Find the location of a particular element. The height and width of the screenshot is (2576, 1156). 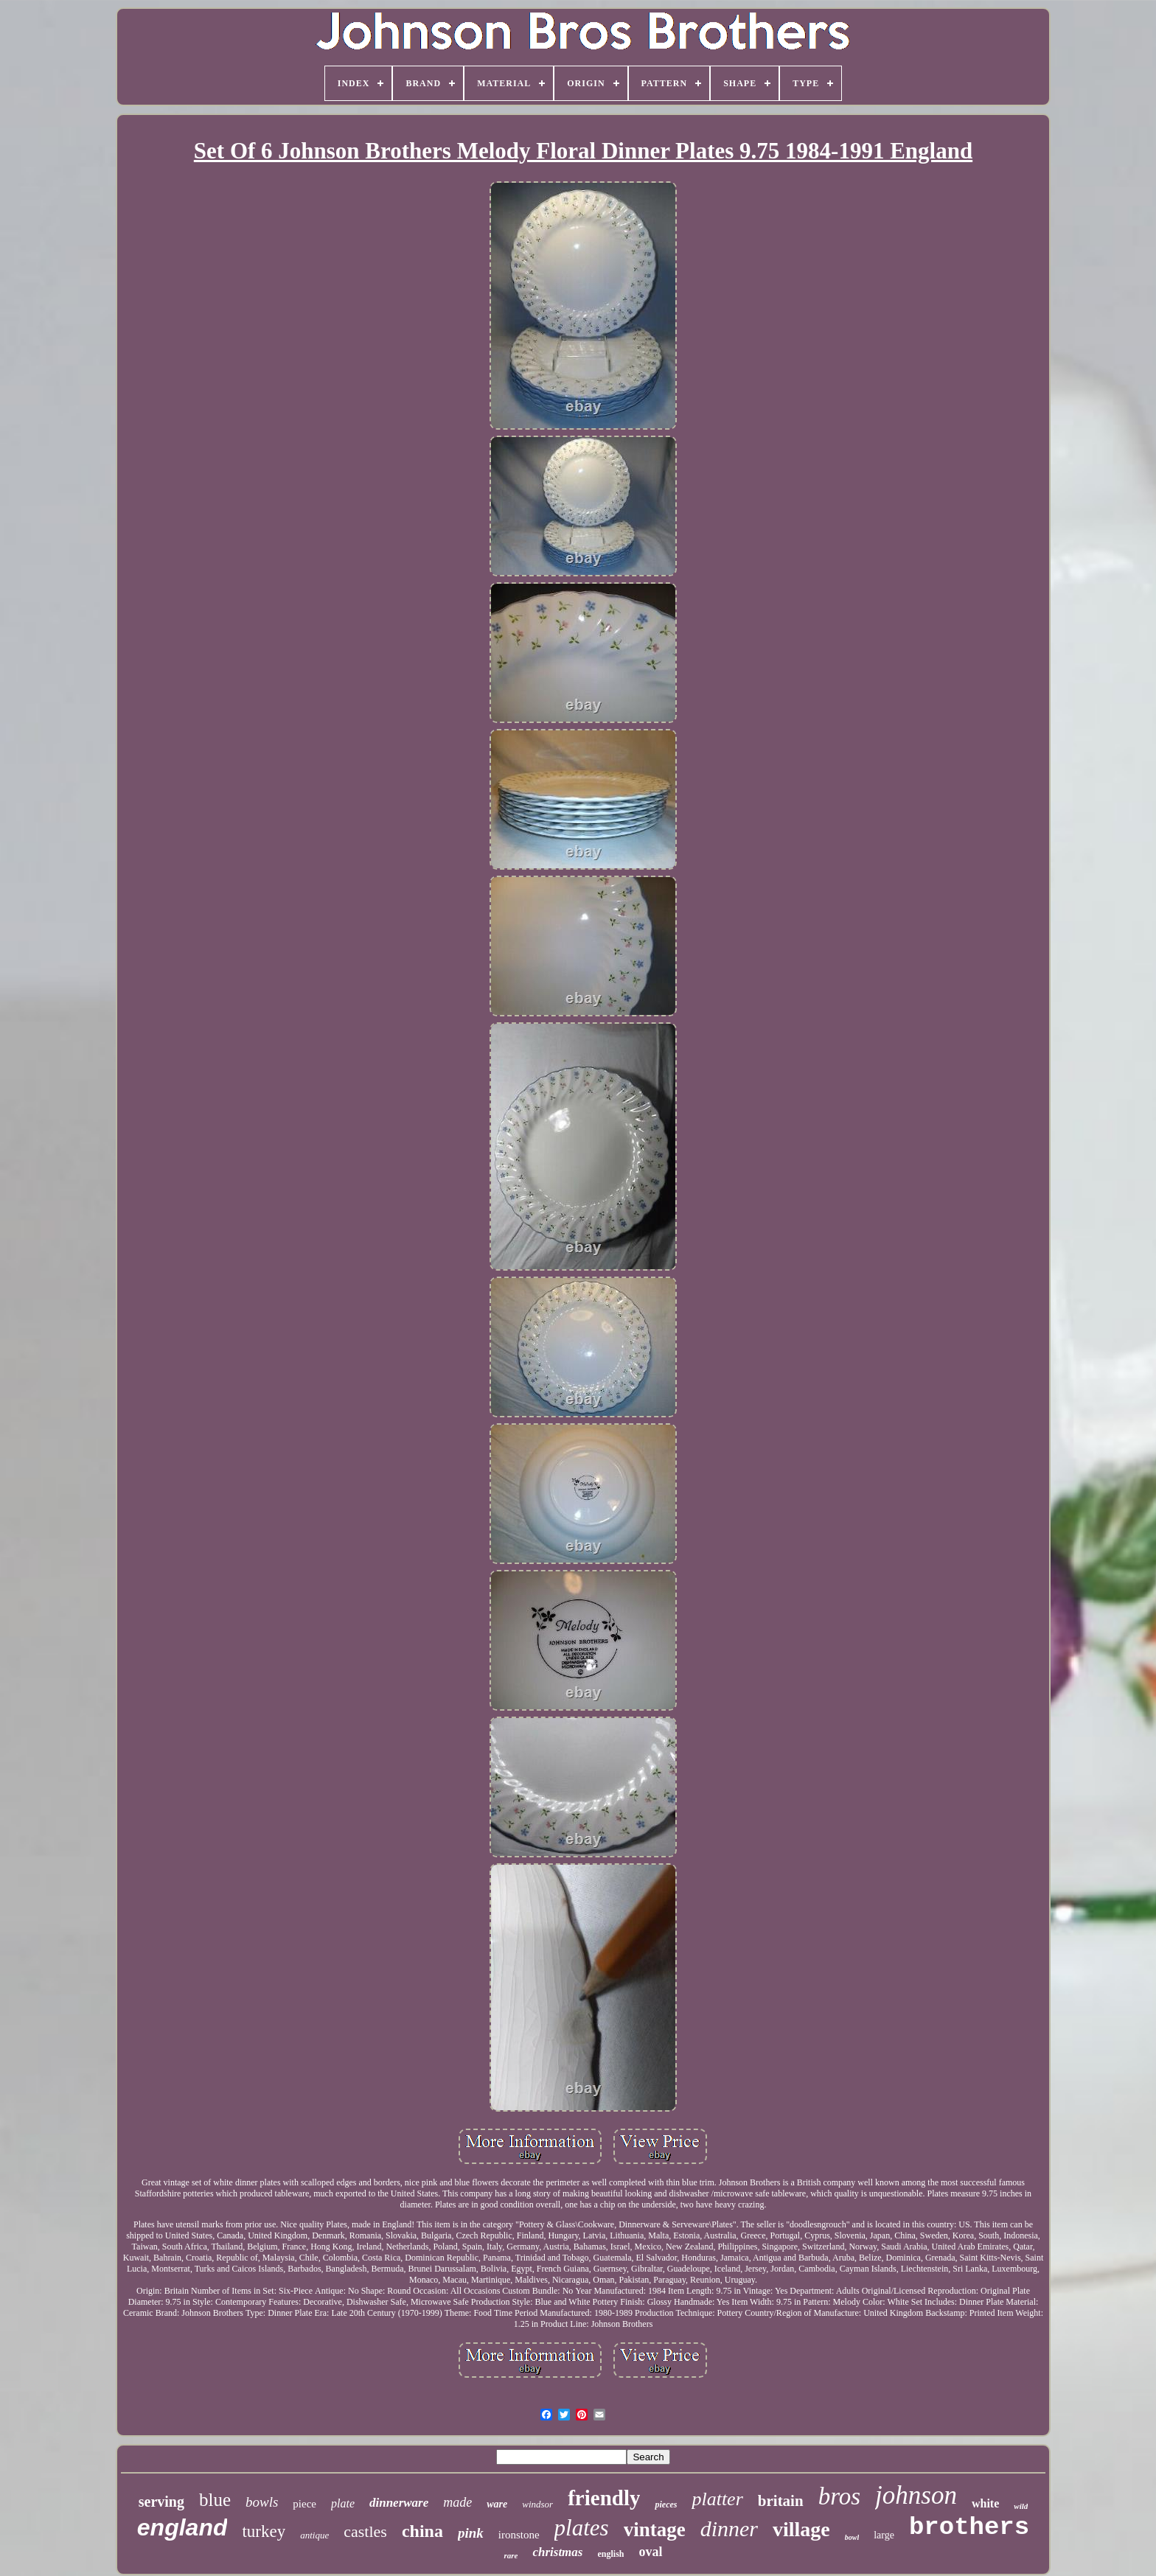

dinnerware is located at coordinates (398, 2503).